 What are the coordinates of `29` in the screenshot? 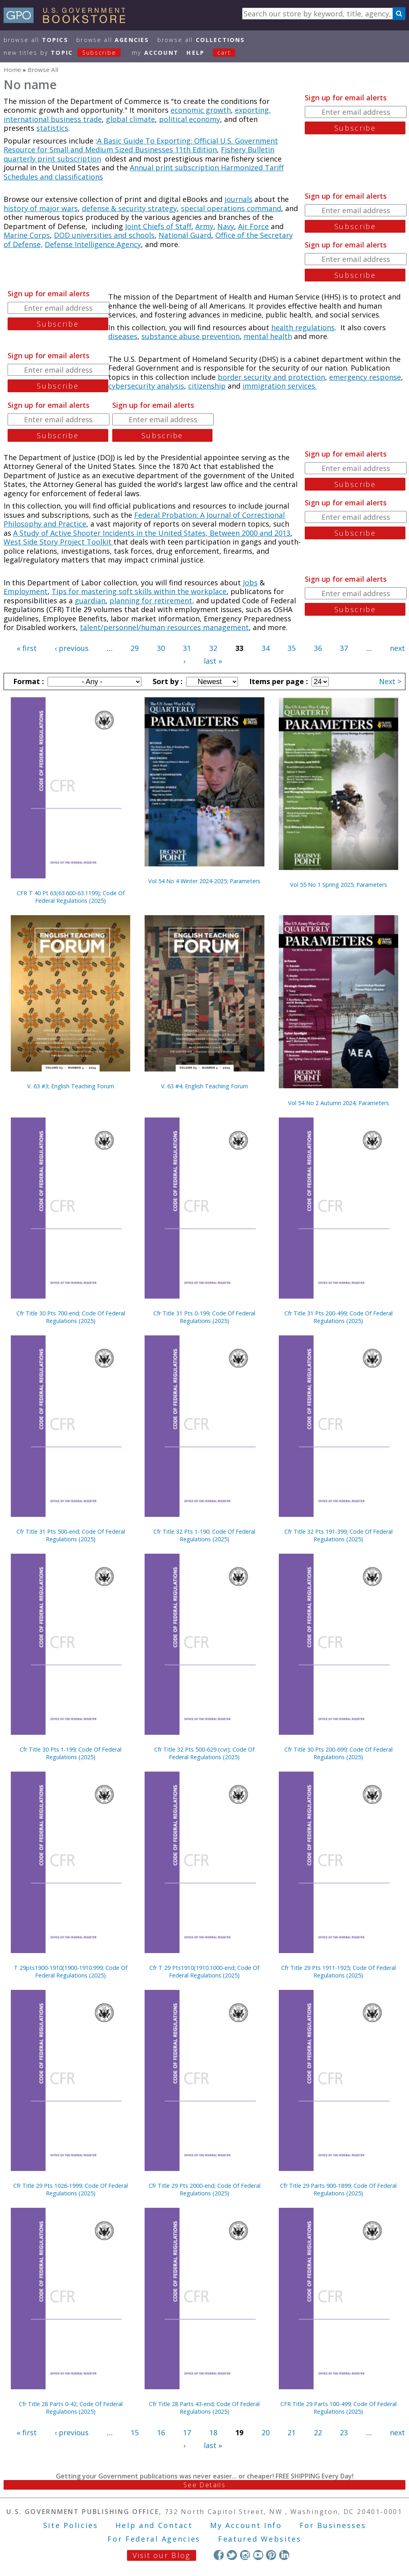 It's located at (135, 648).